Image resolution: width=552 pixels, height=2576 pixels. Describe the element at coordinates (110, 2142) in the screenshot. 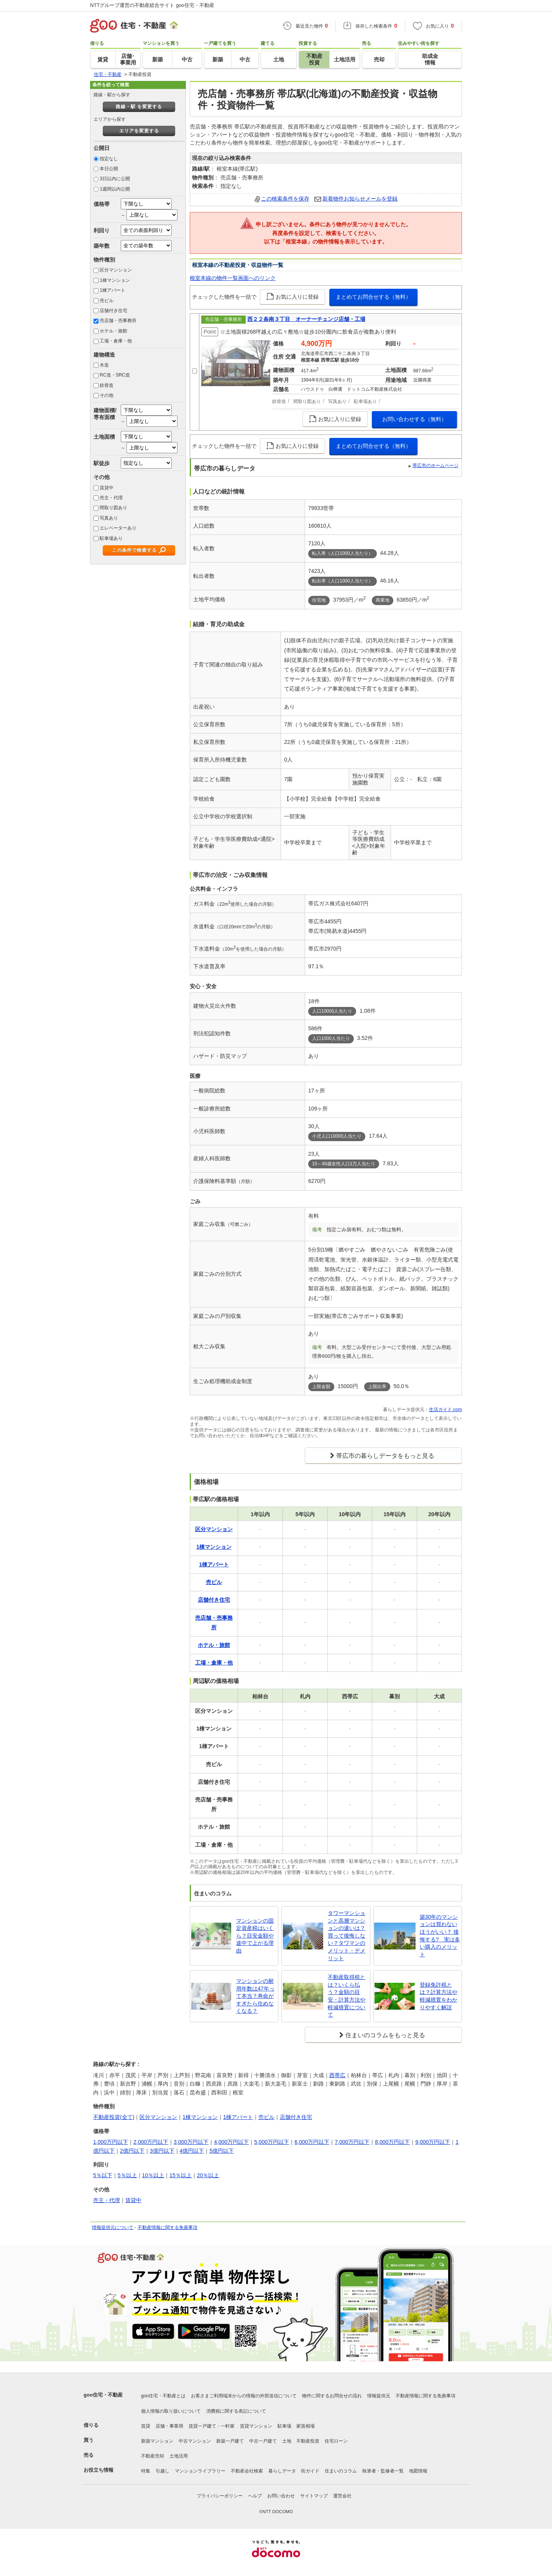

I see `1,000万円以下` at that location.